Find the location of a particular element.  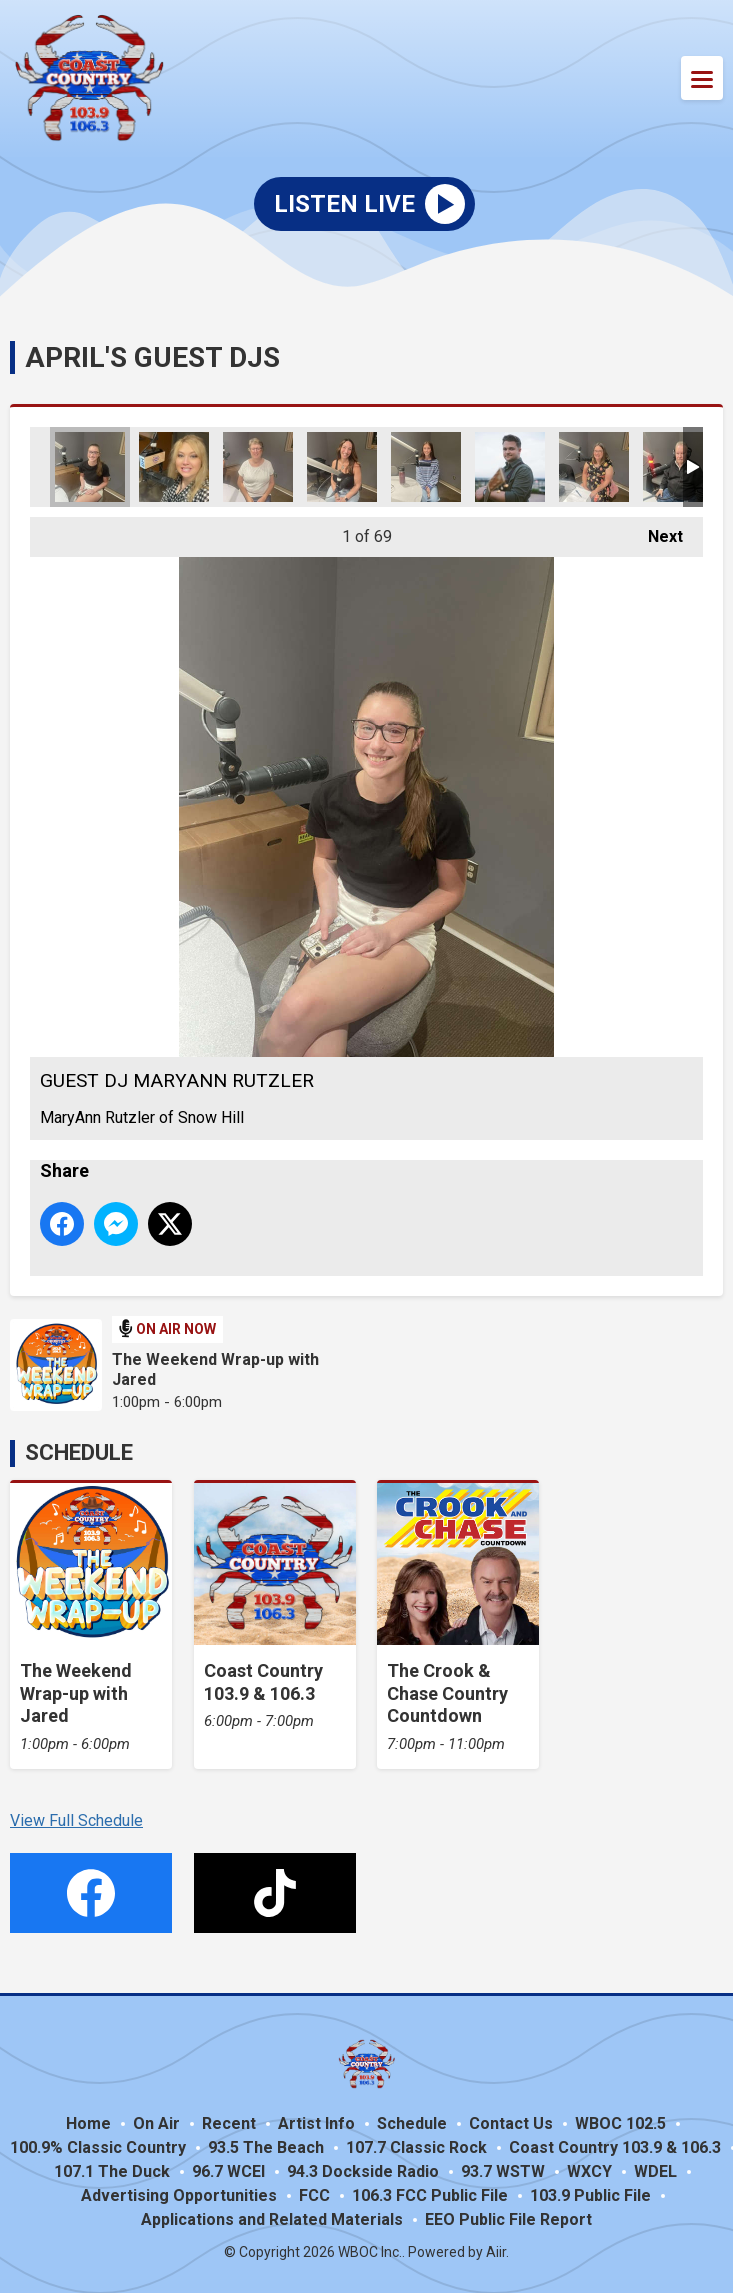

EEO Public File Report is located at coordinates (508, 2219).